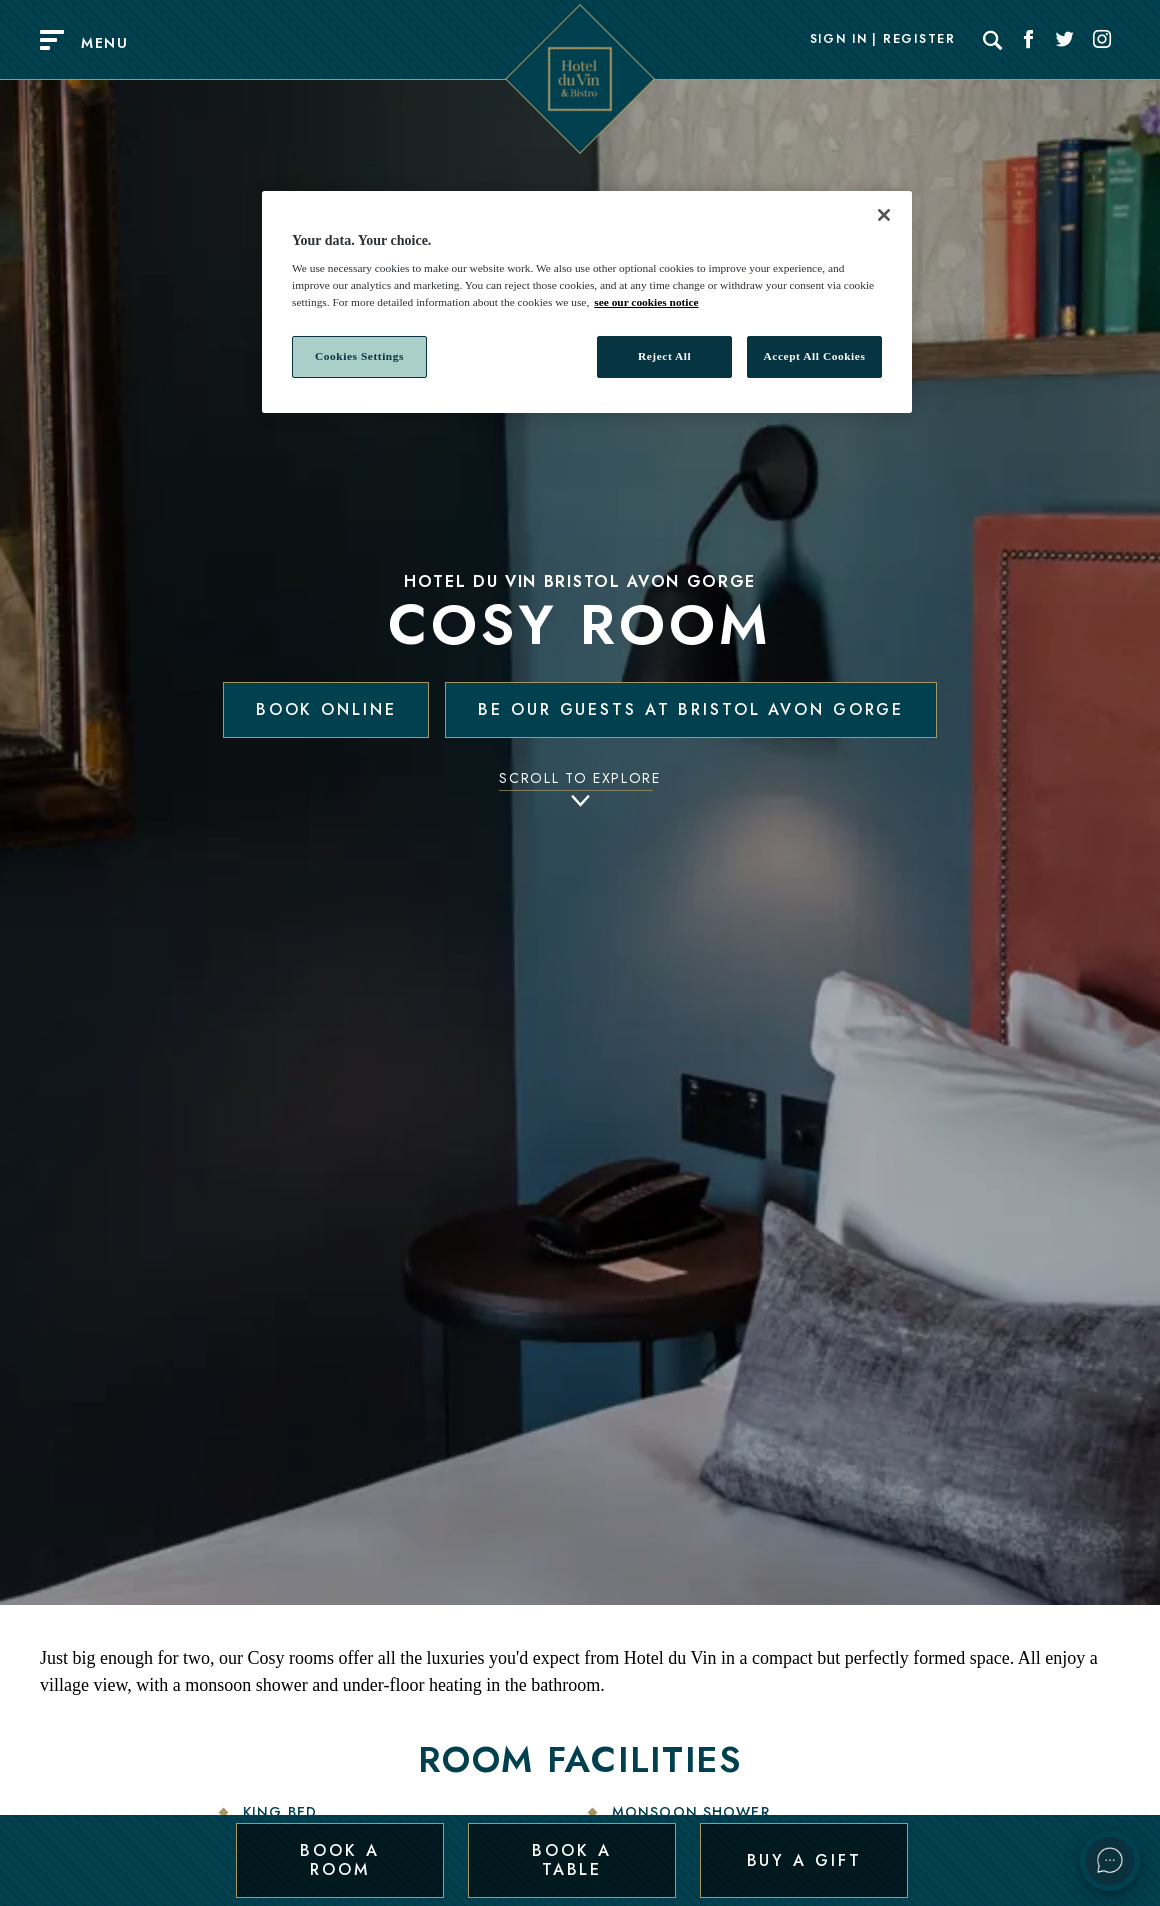 Image resolution: width=1160 pixels, height=1906 pixels. Describe the element at coordinates (884, 215) in the screenshot. I see `[Close]` at that location.